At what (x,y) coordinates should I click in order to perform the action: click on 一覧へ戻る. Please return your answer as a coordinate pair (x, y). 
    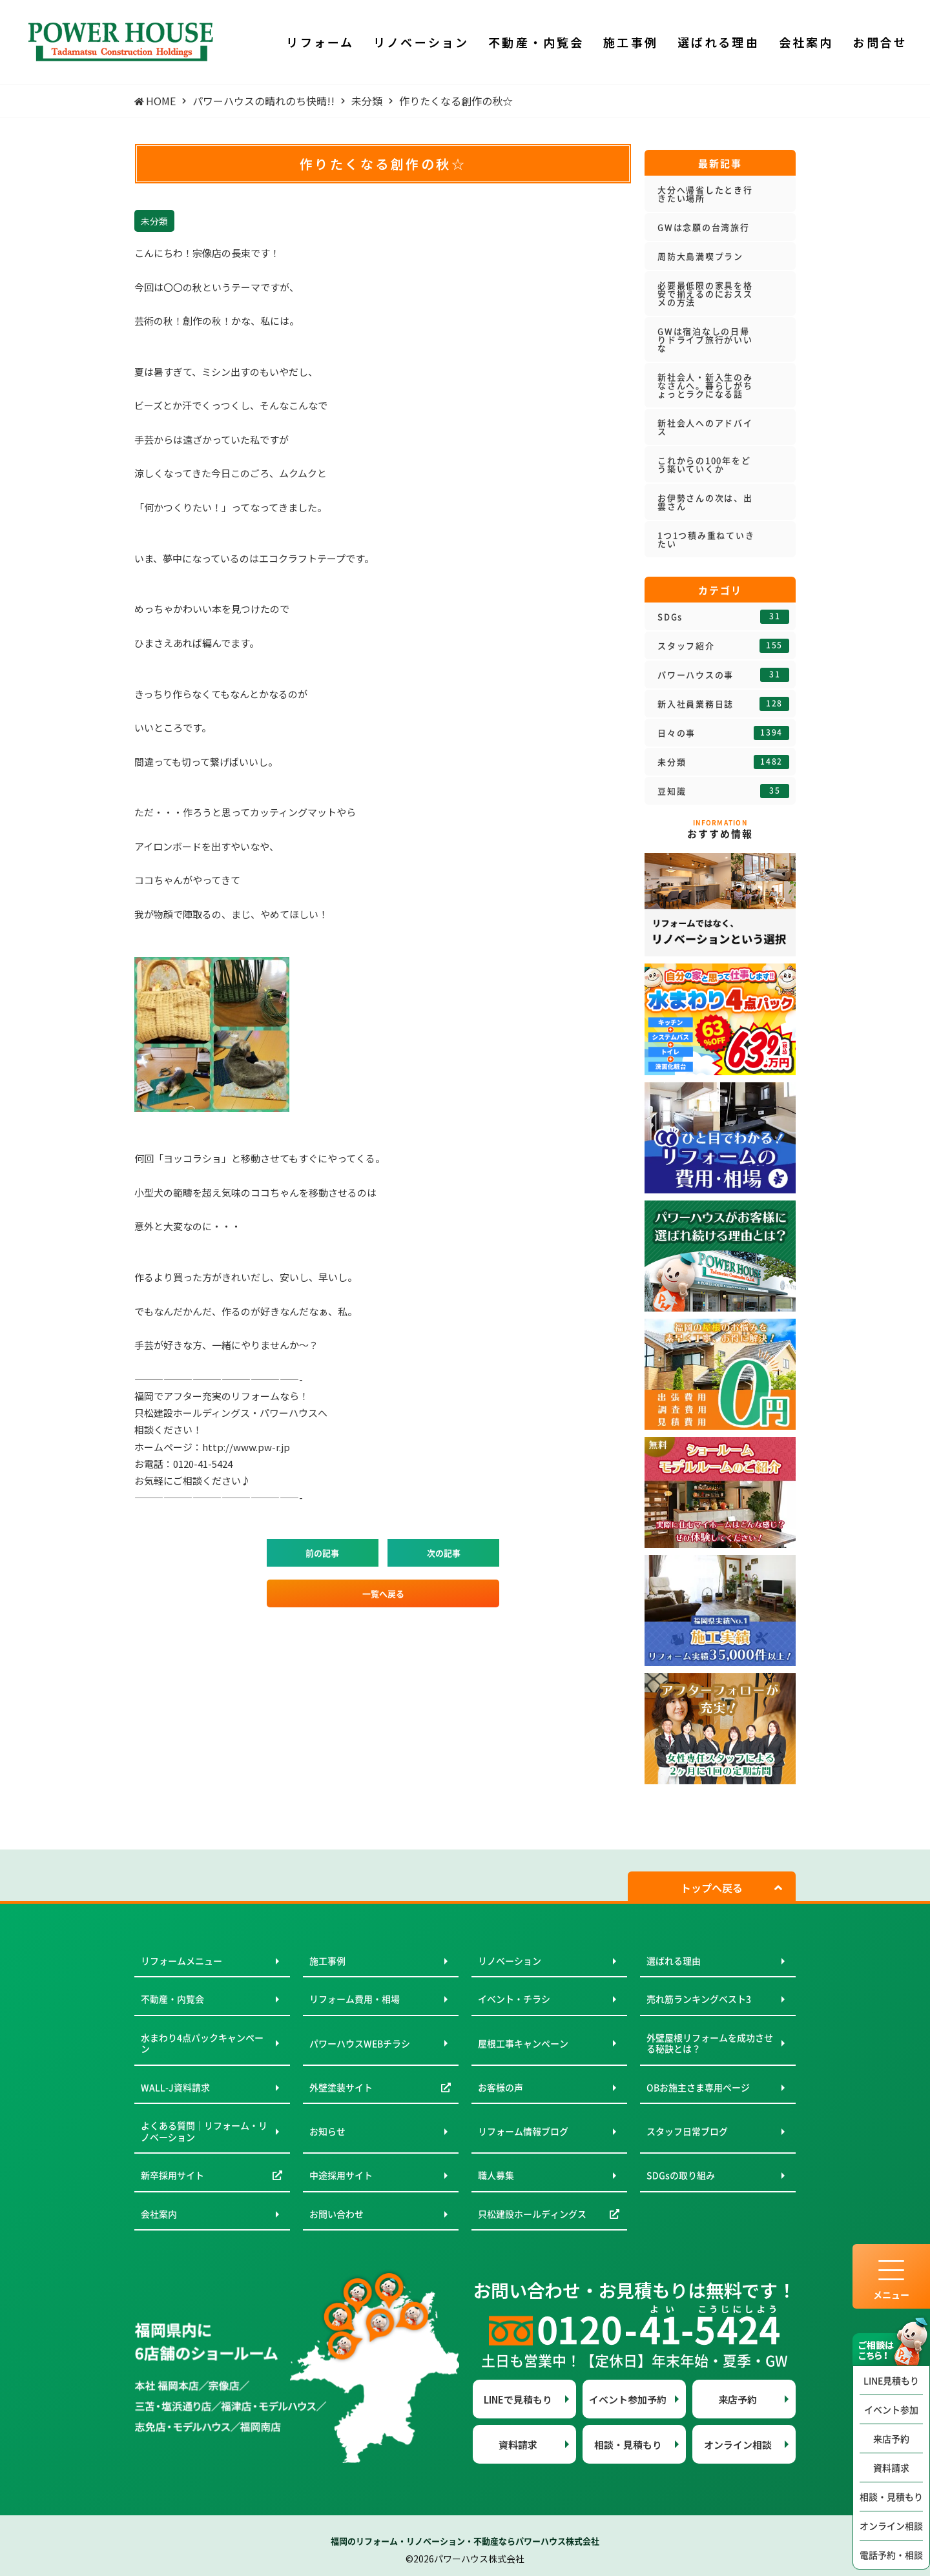
    Looking at the image, I should click on (383, 1593).